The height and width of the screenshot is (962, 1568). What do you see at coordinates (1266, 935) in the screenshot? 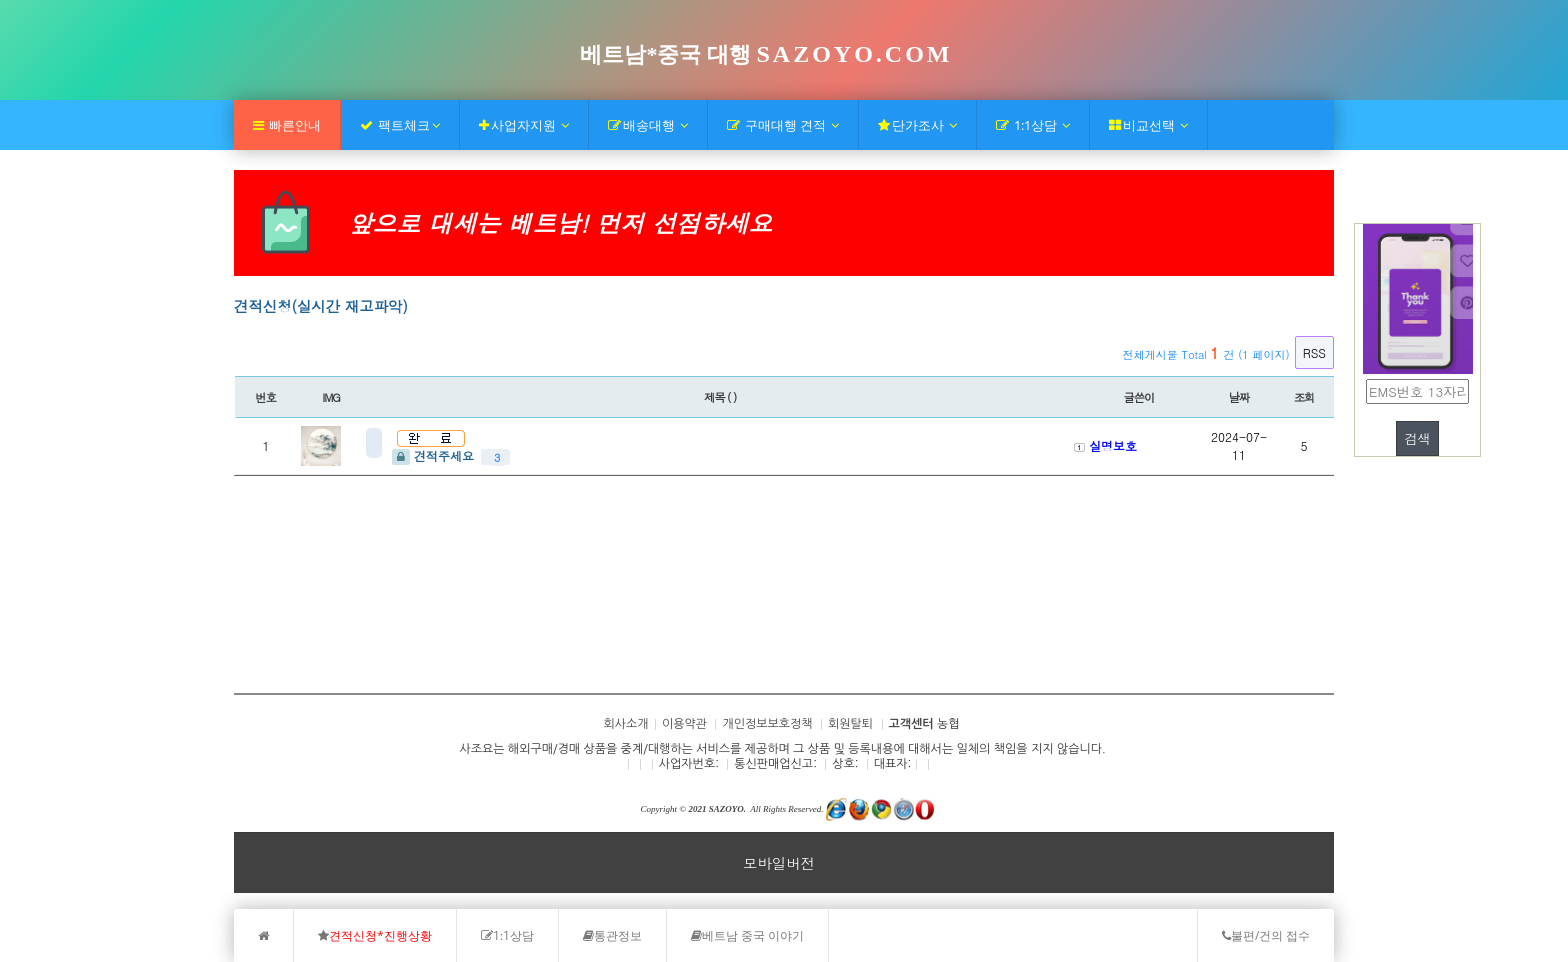
I see `불편/건의 접수` at bounding box center [1266, 935].